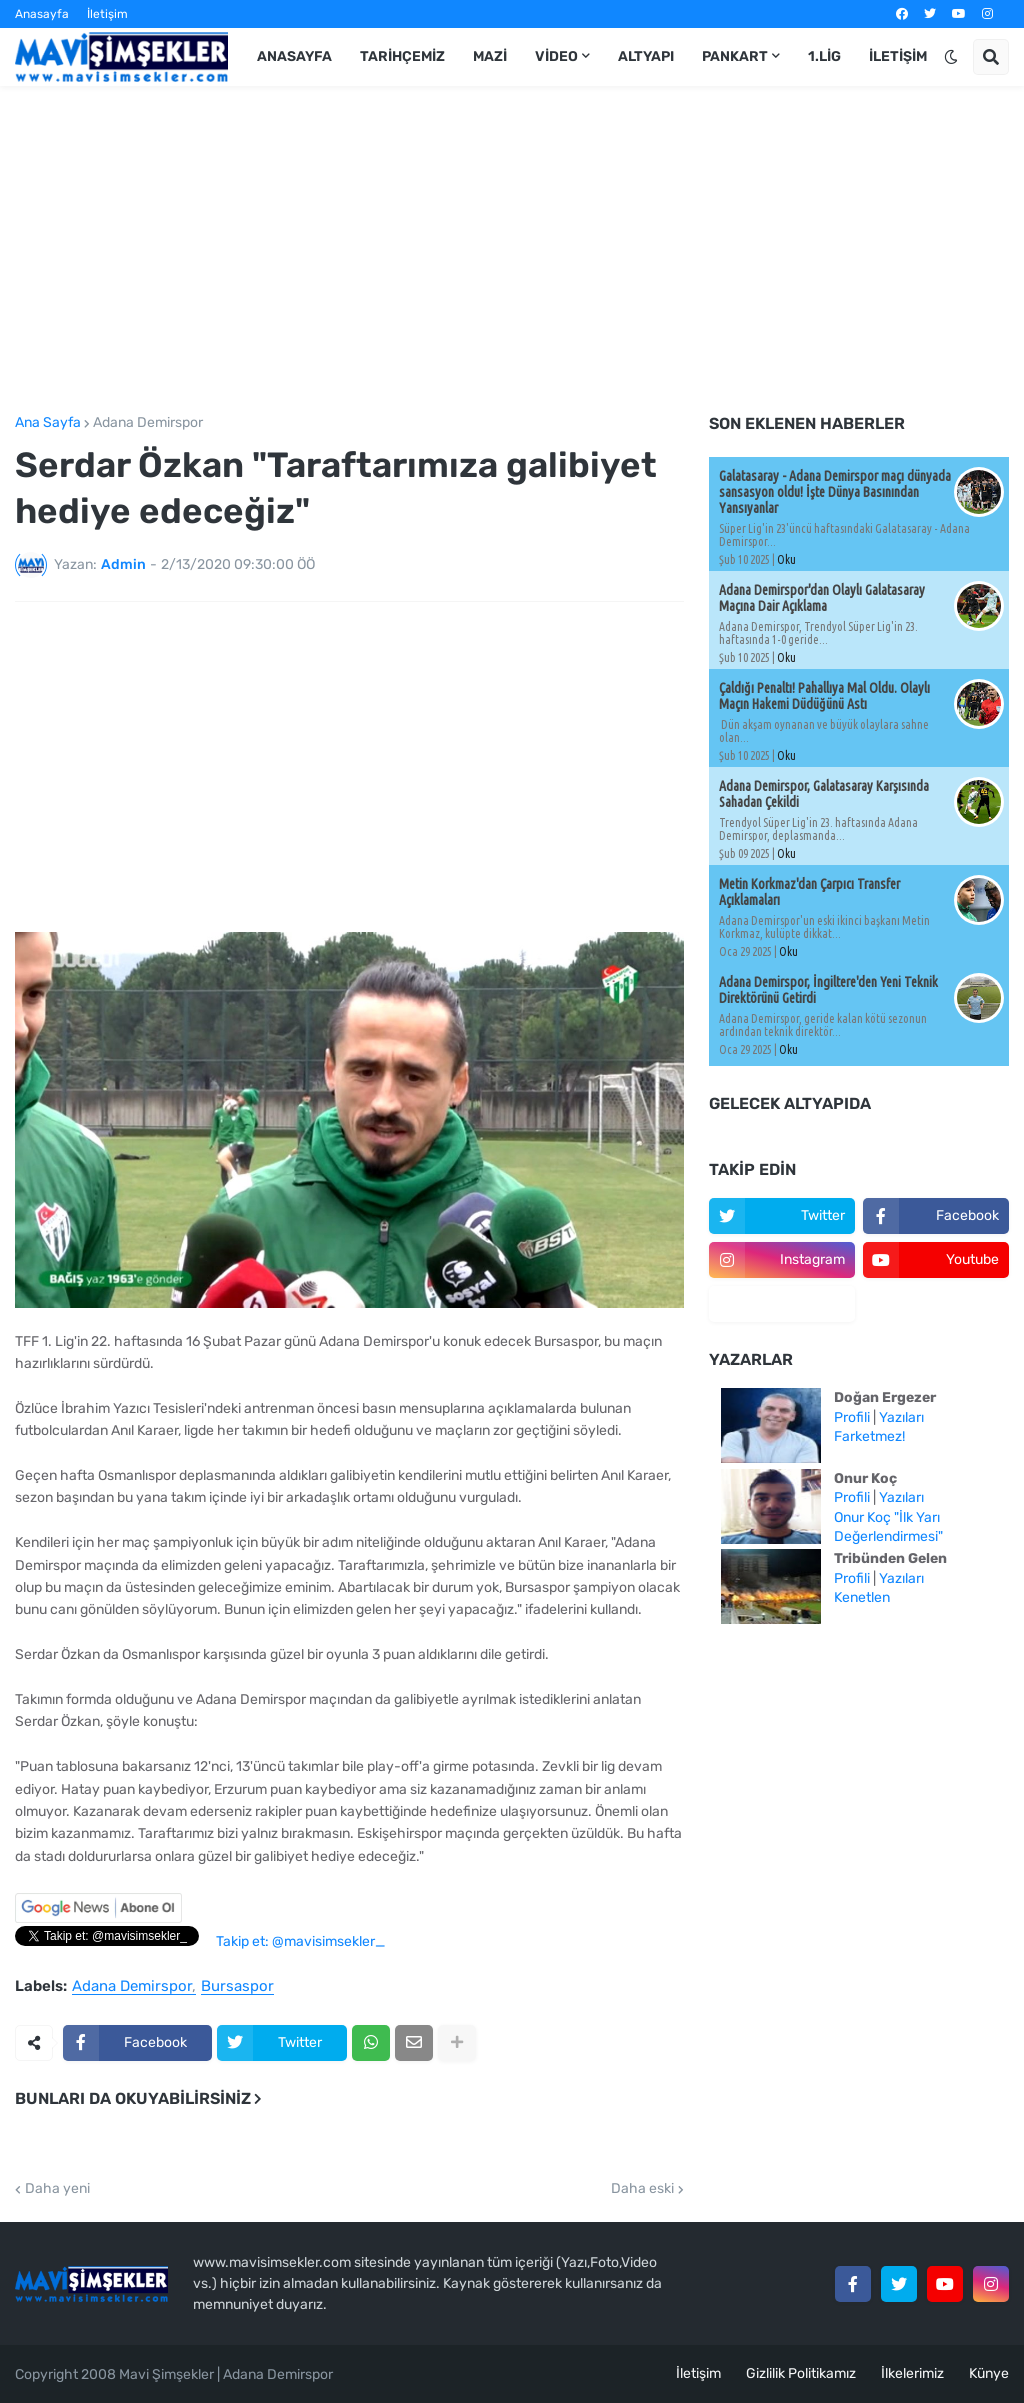 The height and width of the screenshot is (2403, 1024). What do you see at coordinates (556, 56) in the screenshot?
I see `Video [menuitem]` at bounding box center [556, 56].